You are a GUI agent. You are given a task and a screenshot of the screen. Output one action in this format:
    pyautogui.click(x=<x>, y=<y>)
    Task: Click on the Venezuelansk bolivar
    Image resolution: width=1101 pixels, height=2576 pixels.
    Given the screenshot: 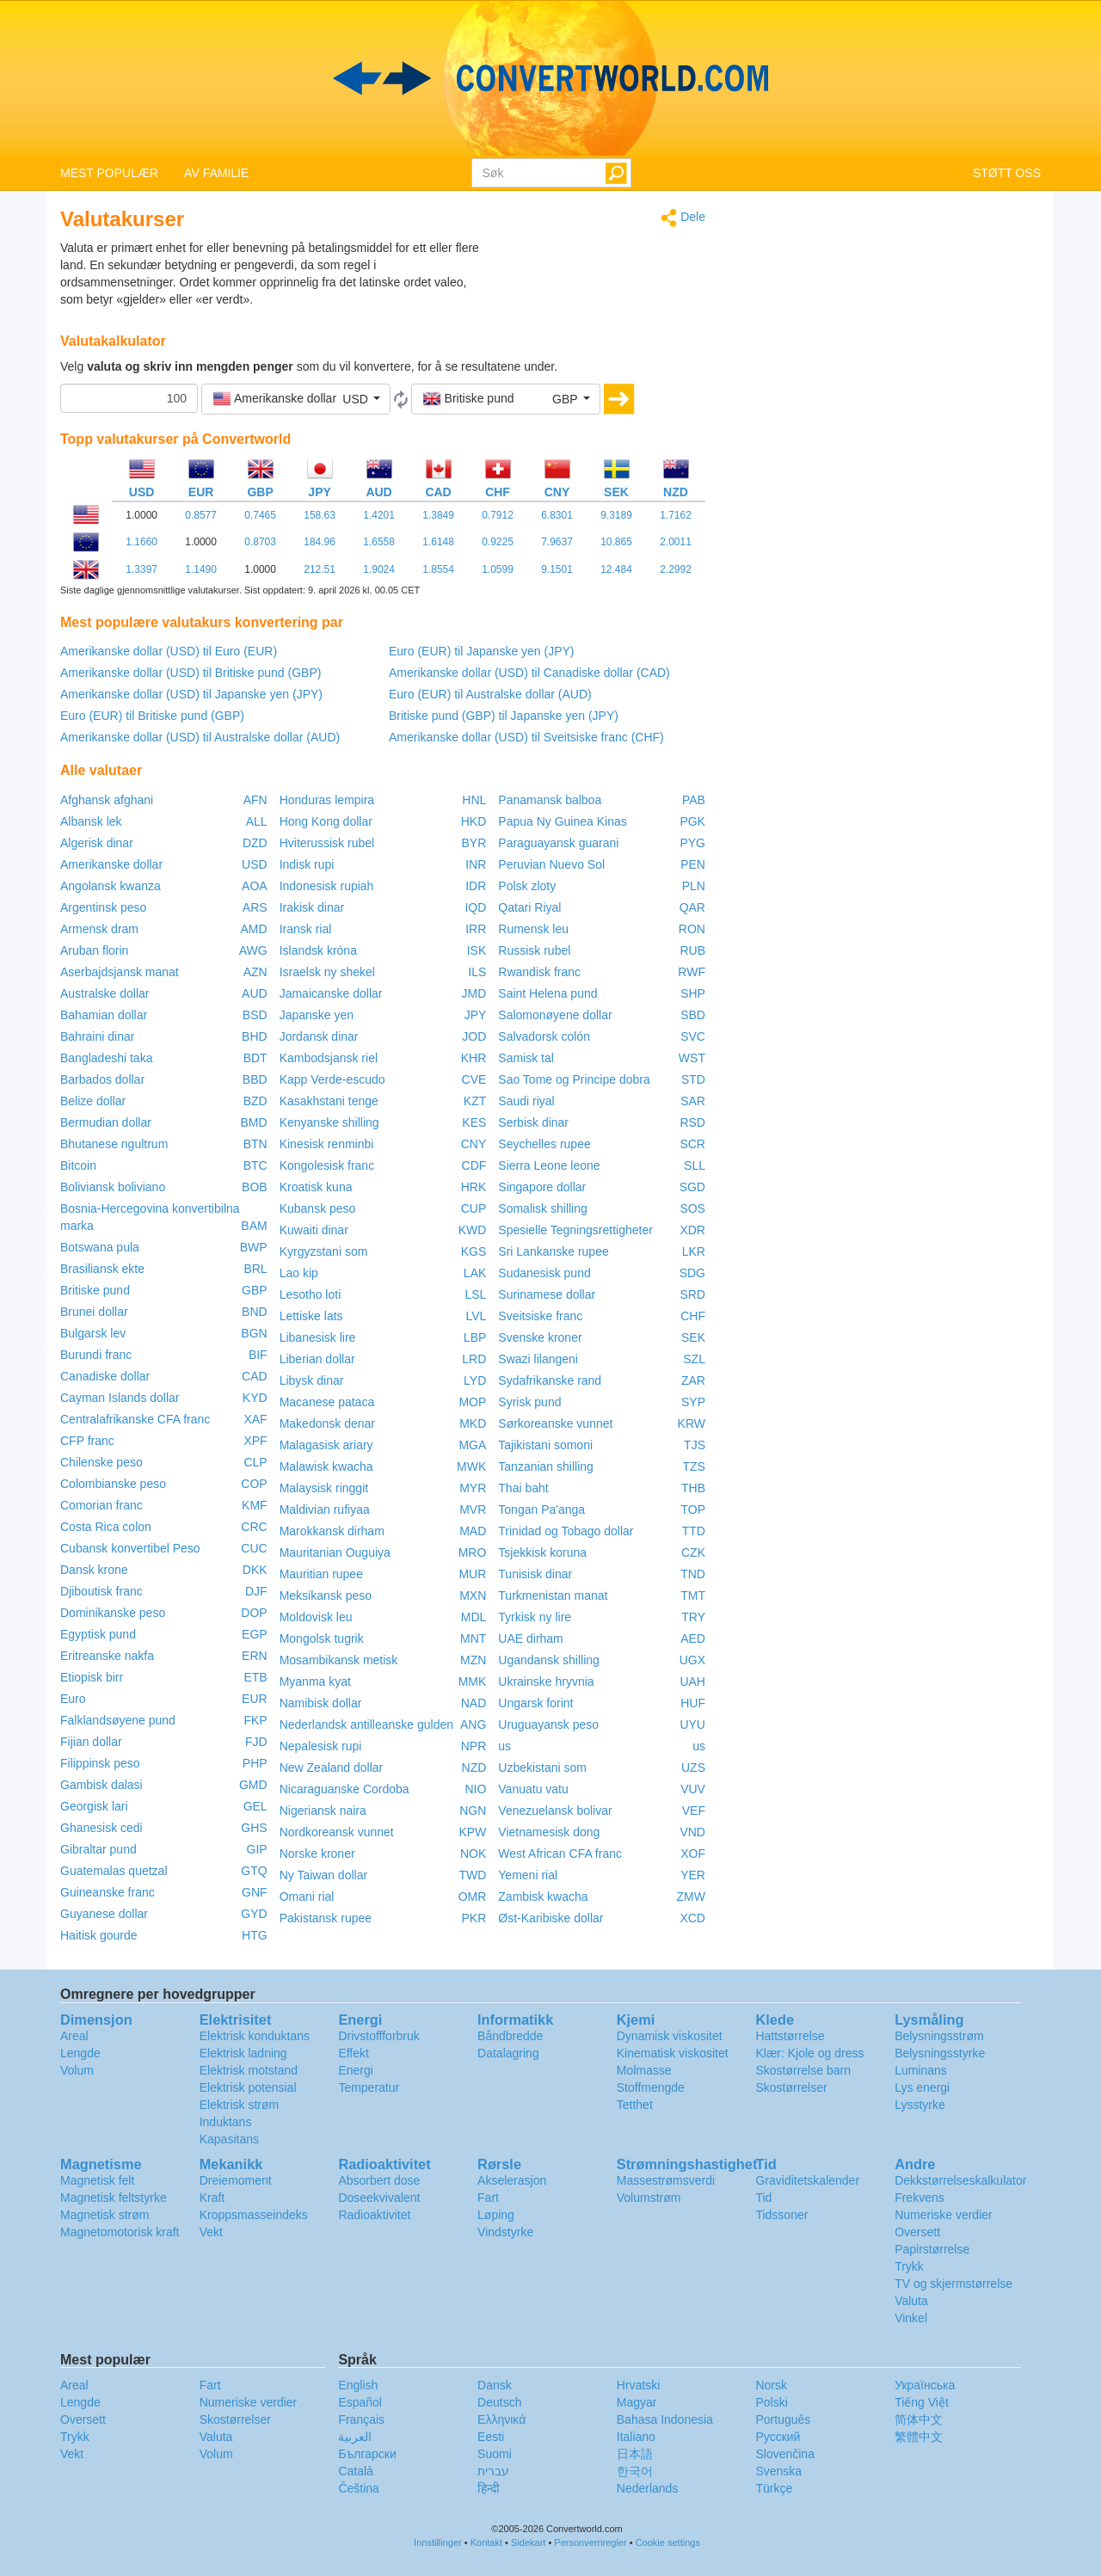 What is the action you would take?
    pyautogui.click(x=555, y=1810)
    